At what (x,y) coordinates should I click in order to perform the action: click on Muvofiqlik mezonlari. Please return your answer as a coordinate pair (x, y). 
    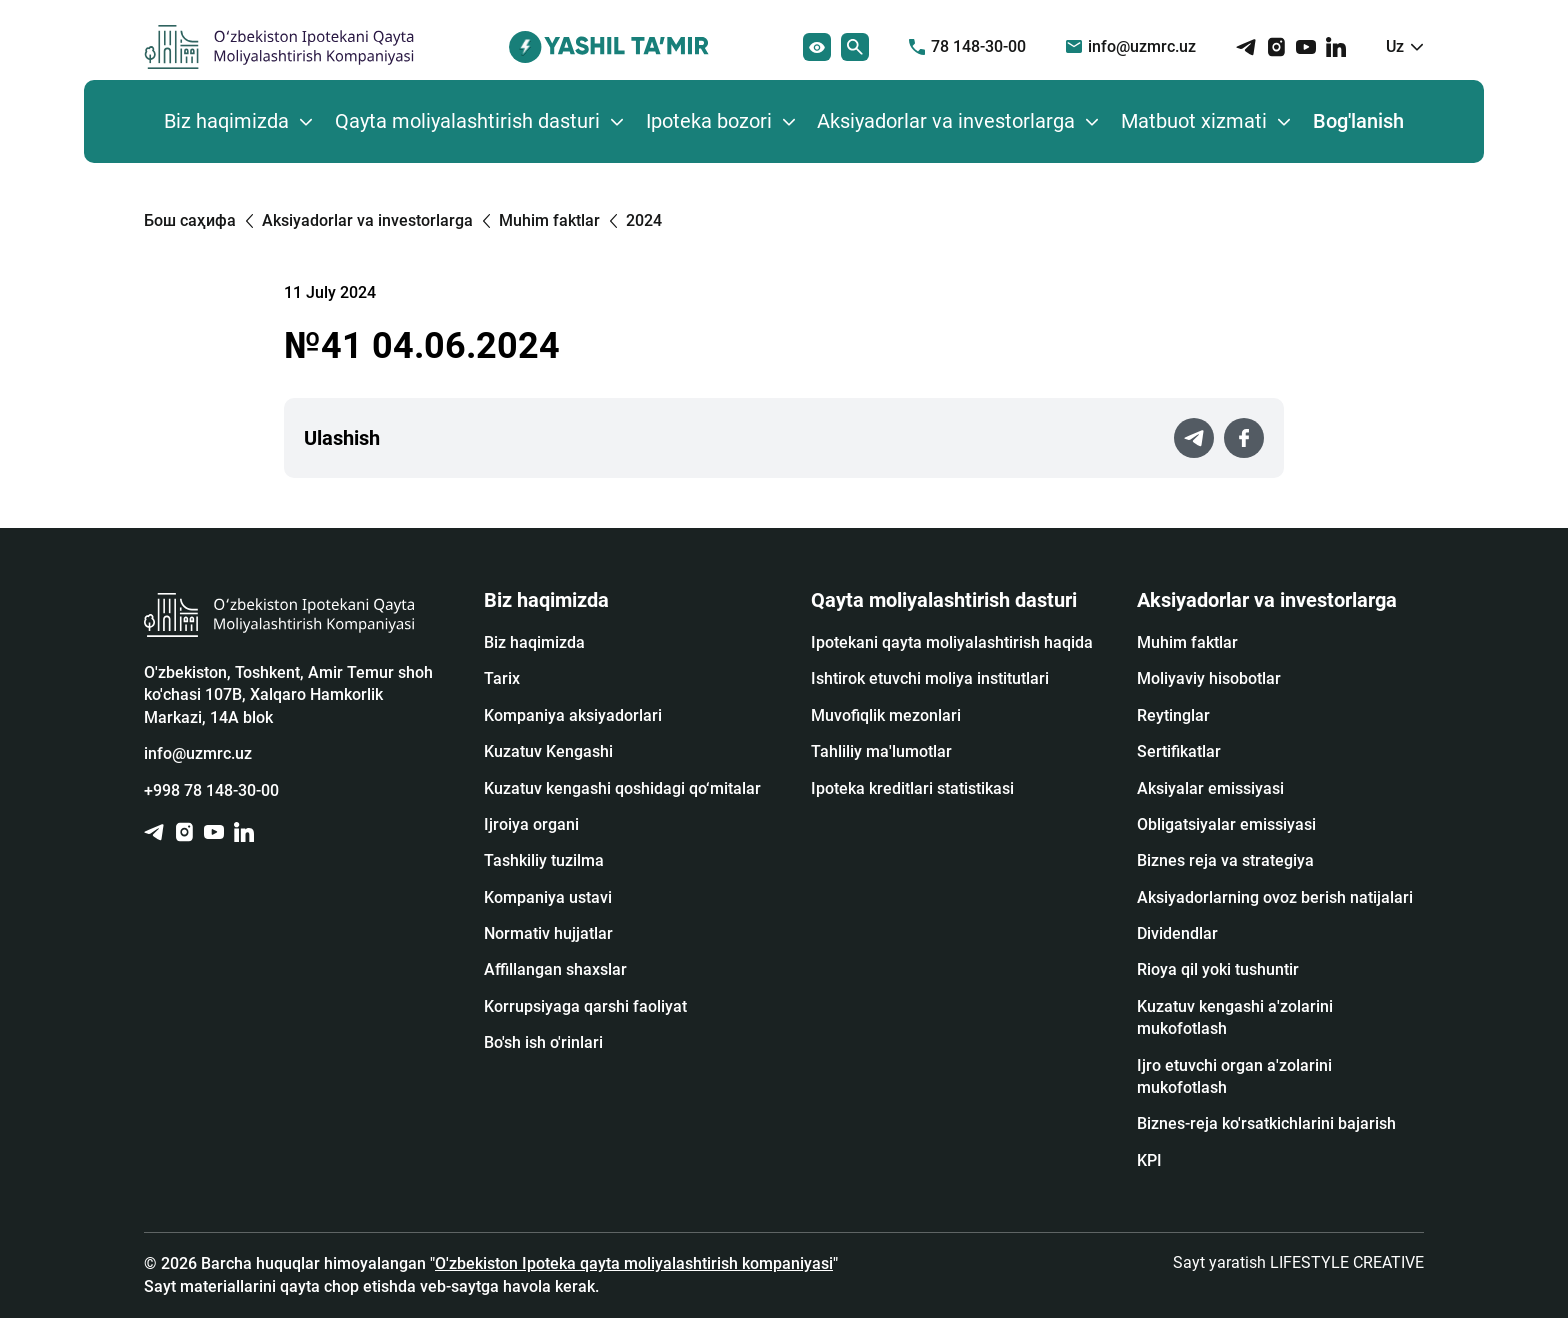
    Looking at the image, I should click on (886, 715).